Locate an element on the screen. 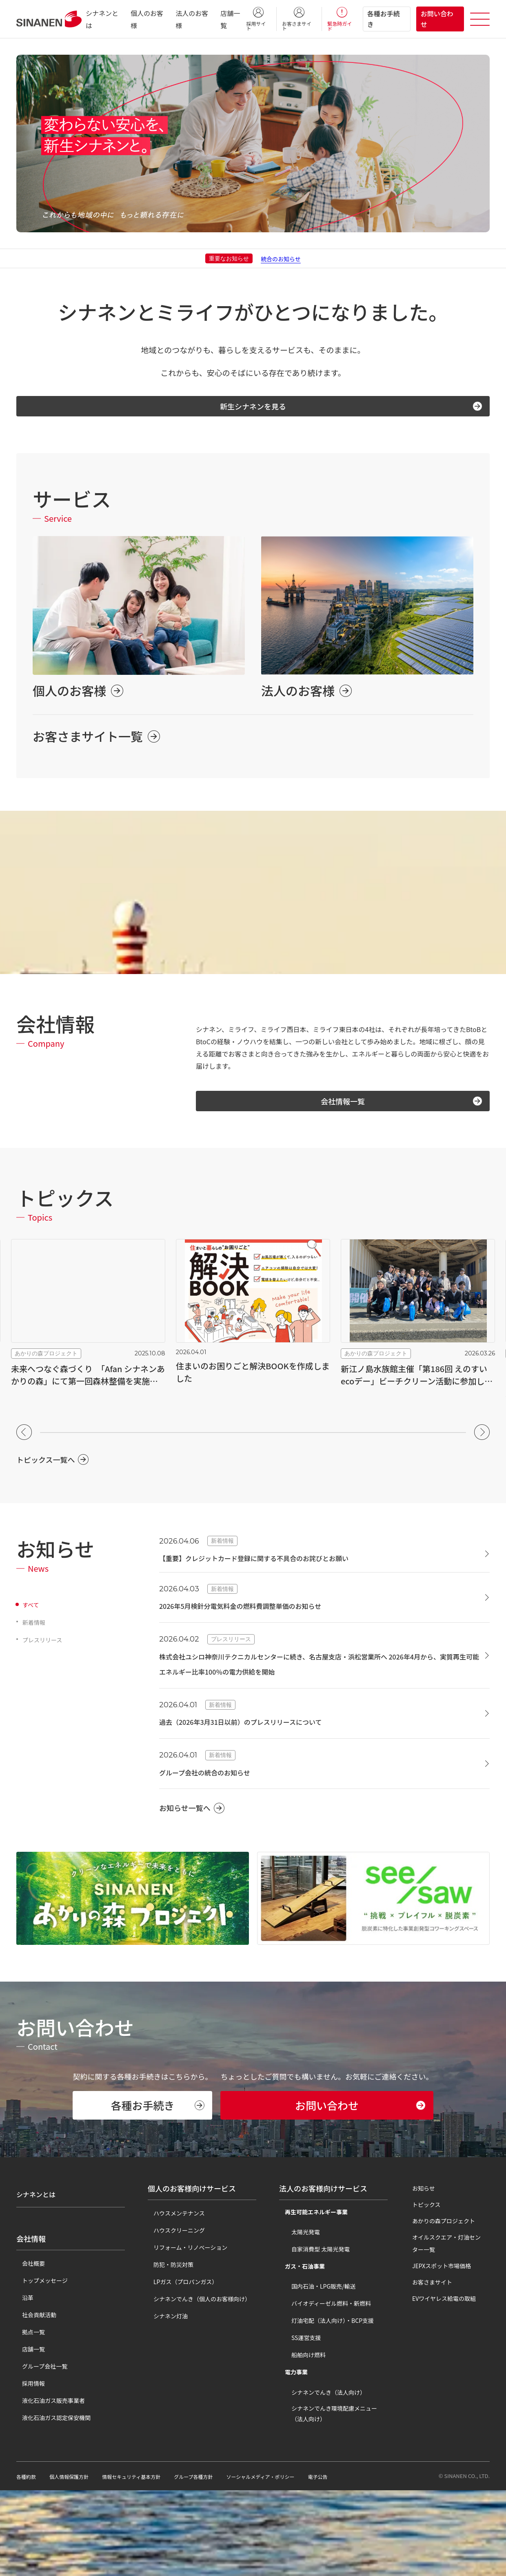 The height and width of the screenshot is (2576, 506). シナネンとは is located at coordinates (38, 2274).